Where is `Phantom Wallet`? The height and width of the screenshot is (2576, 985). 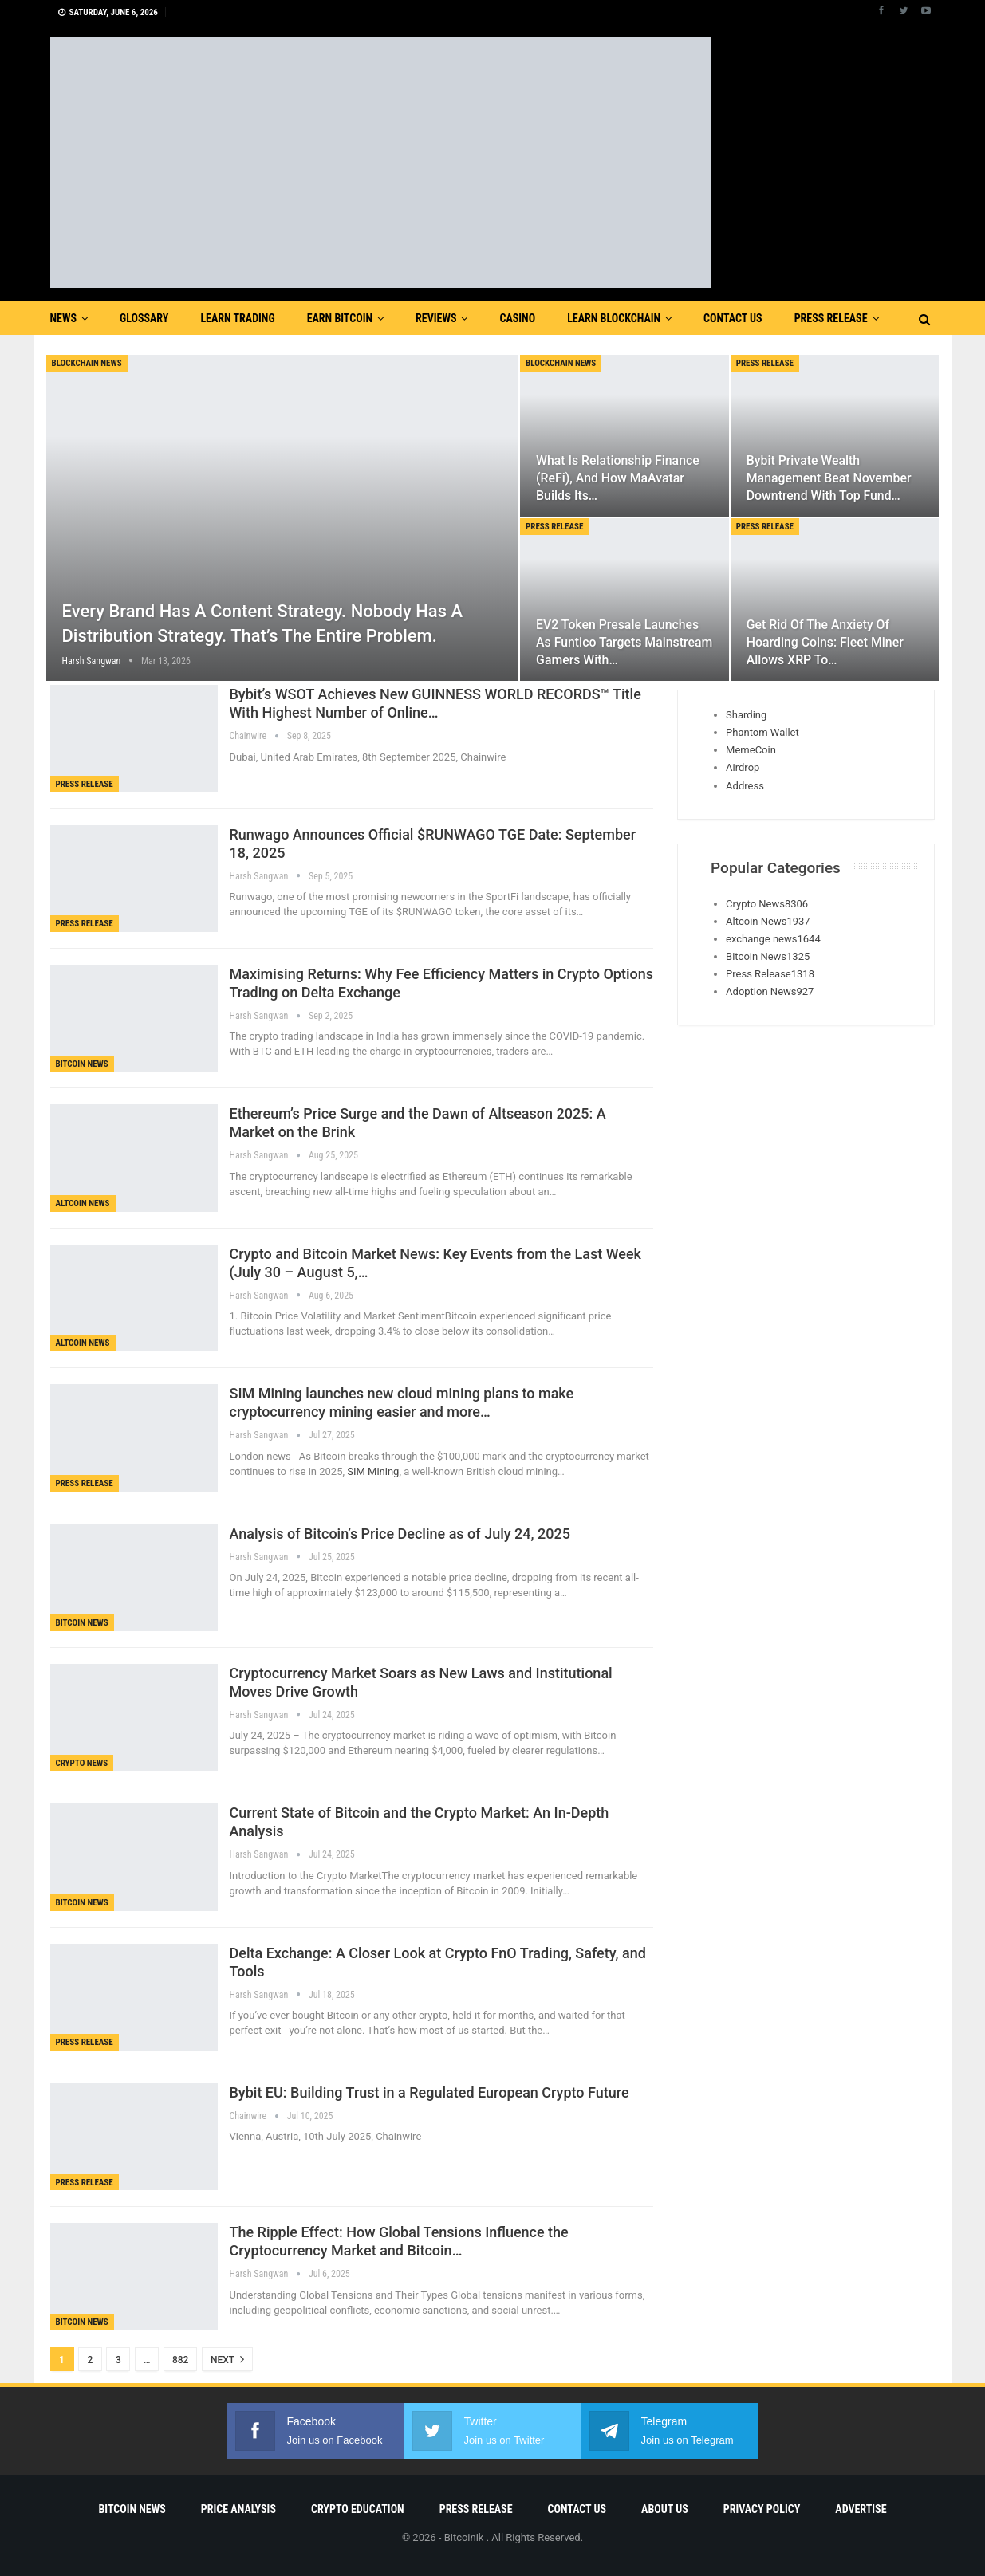 Phantom Wallet is located at coordinates (762, 732).